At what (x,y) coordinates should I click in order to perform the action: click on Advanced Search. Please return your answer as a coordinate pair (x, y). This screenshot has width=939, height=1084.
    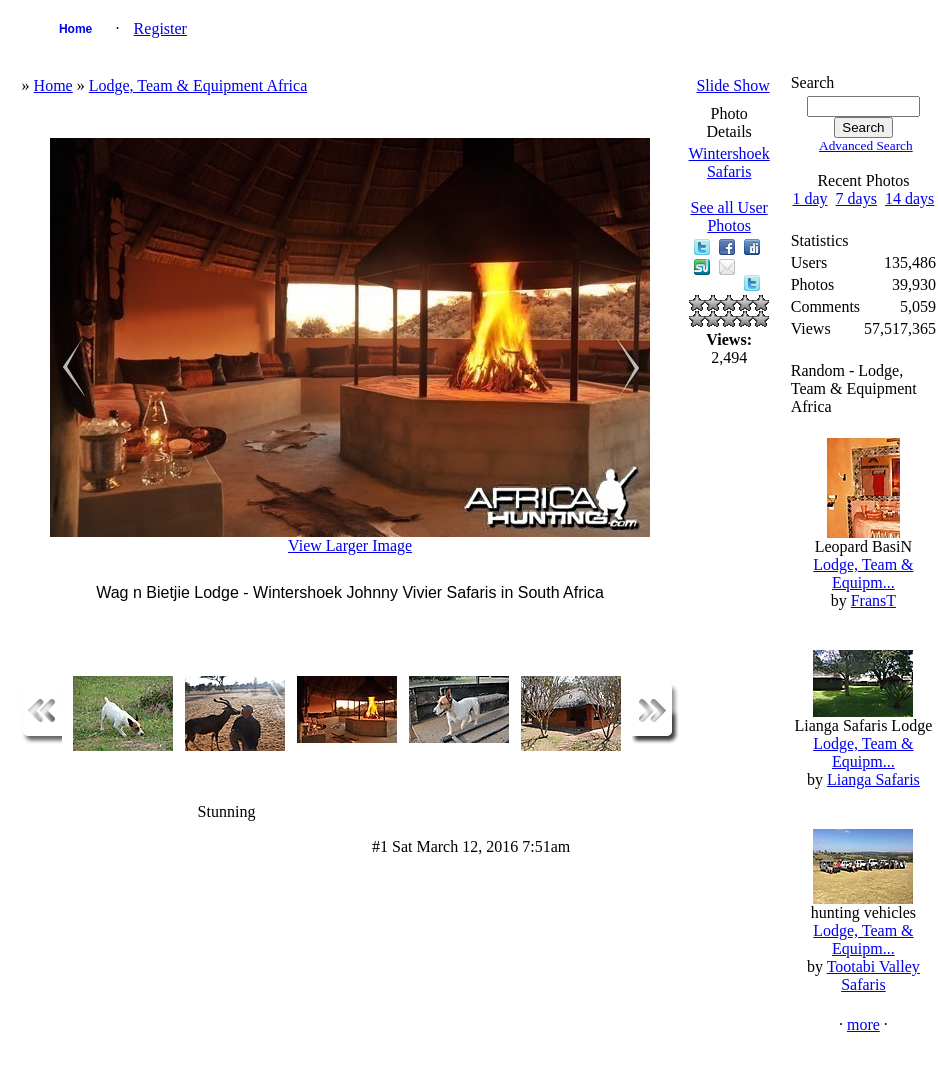
    Looking at the image, I should click on (866, 145).